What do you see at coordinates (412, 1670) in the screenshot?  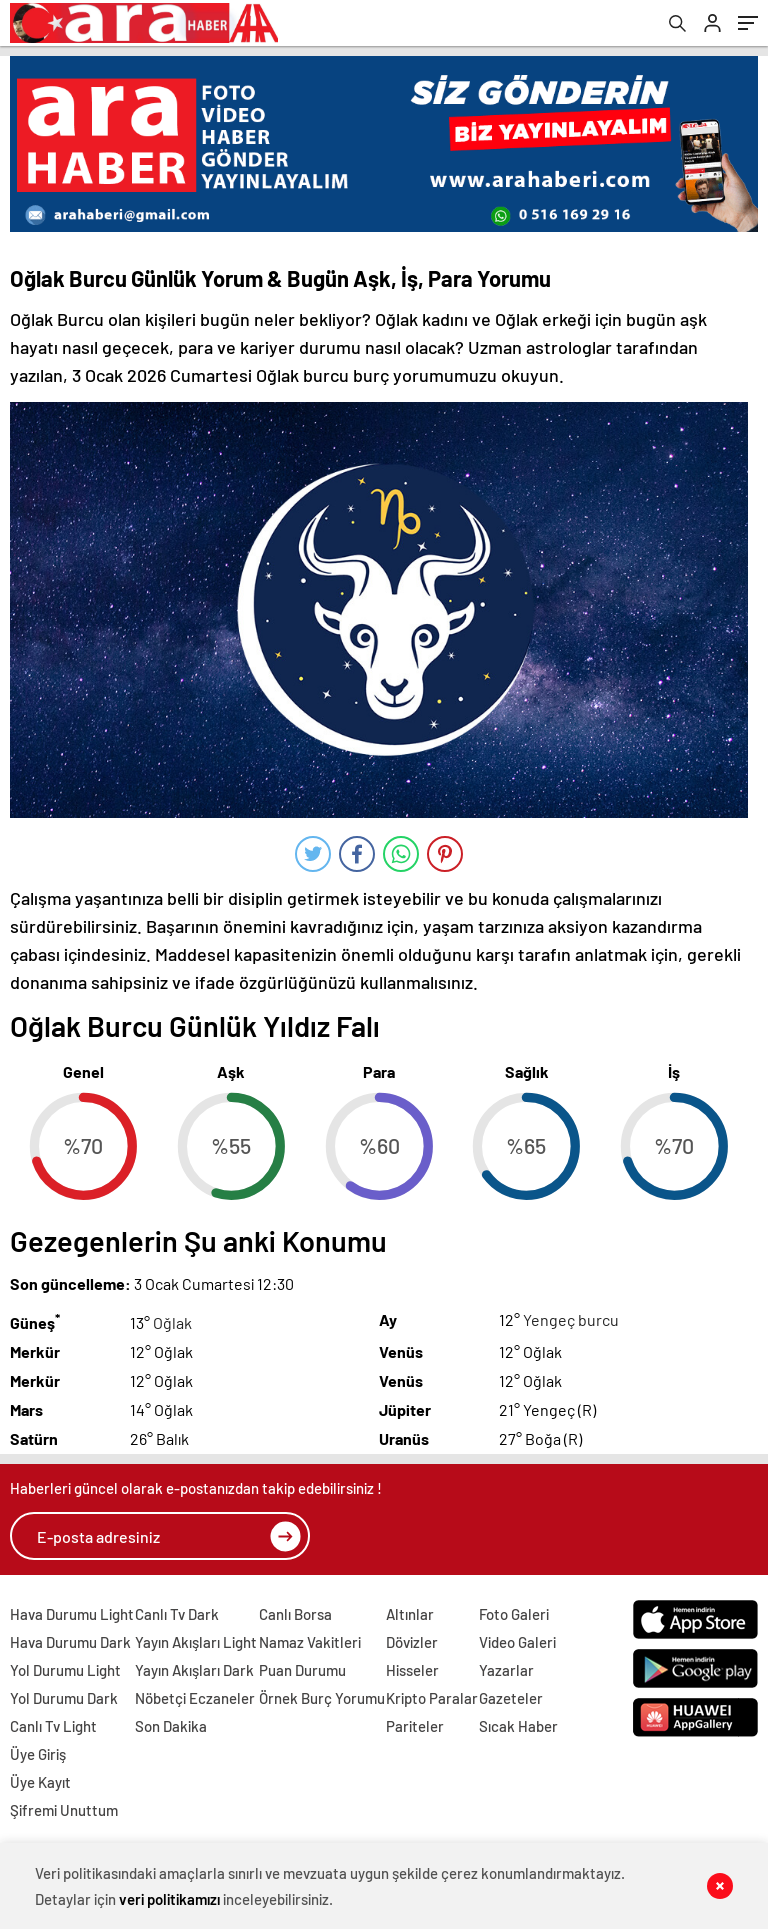 I see `Hisseler` at bounding box center [412, 1670].